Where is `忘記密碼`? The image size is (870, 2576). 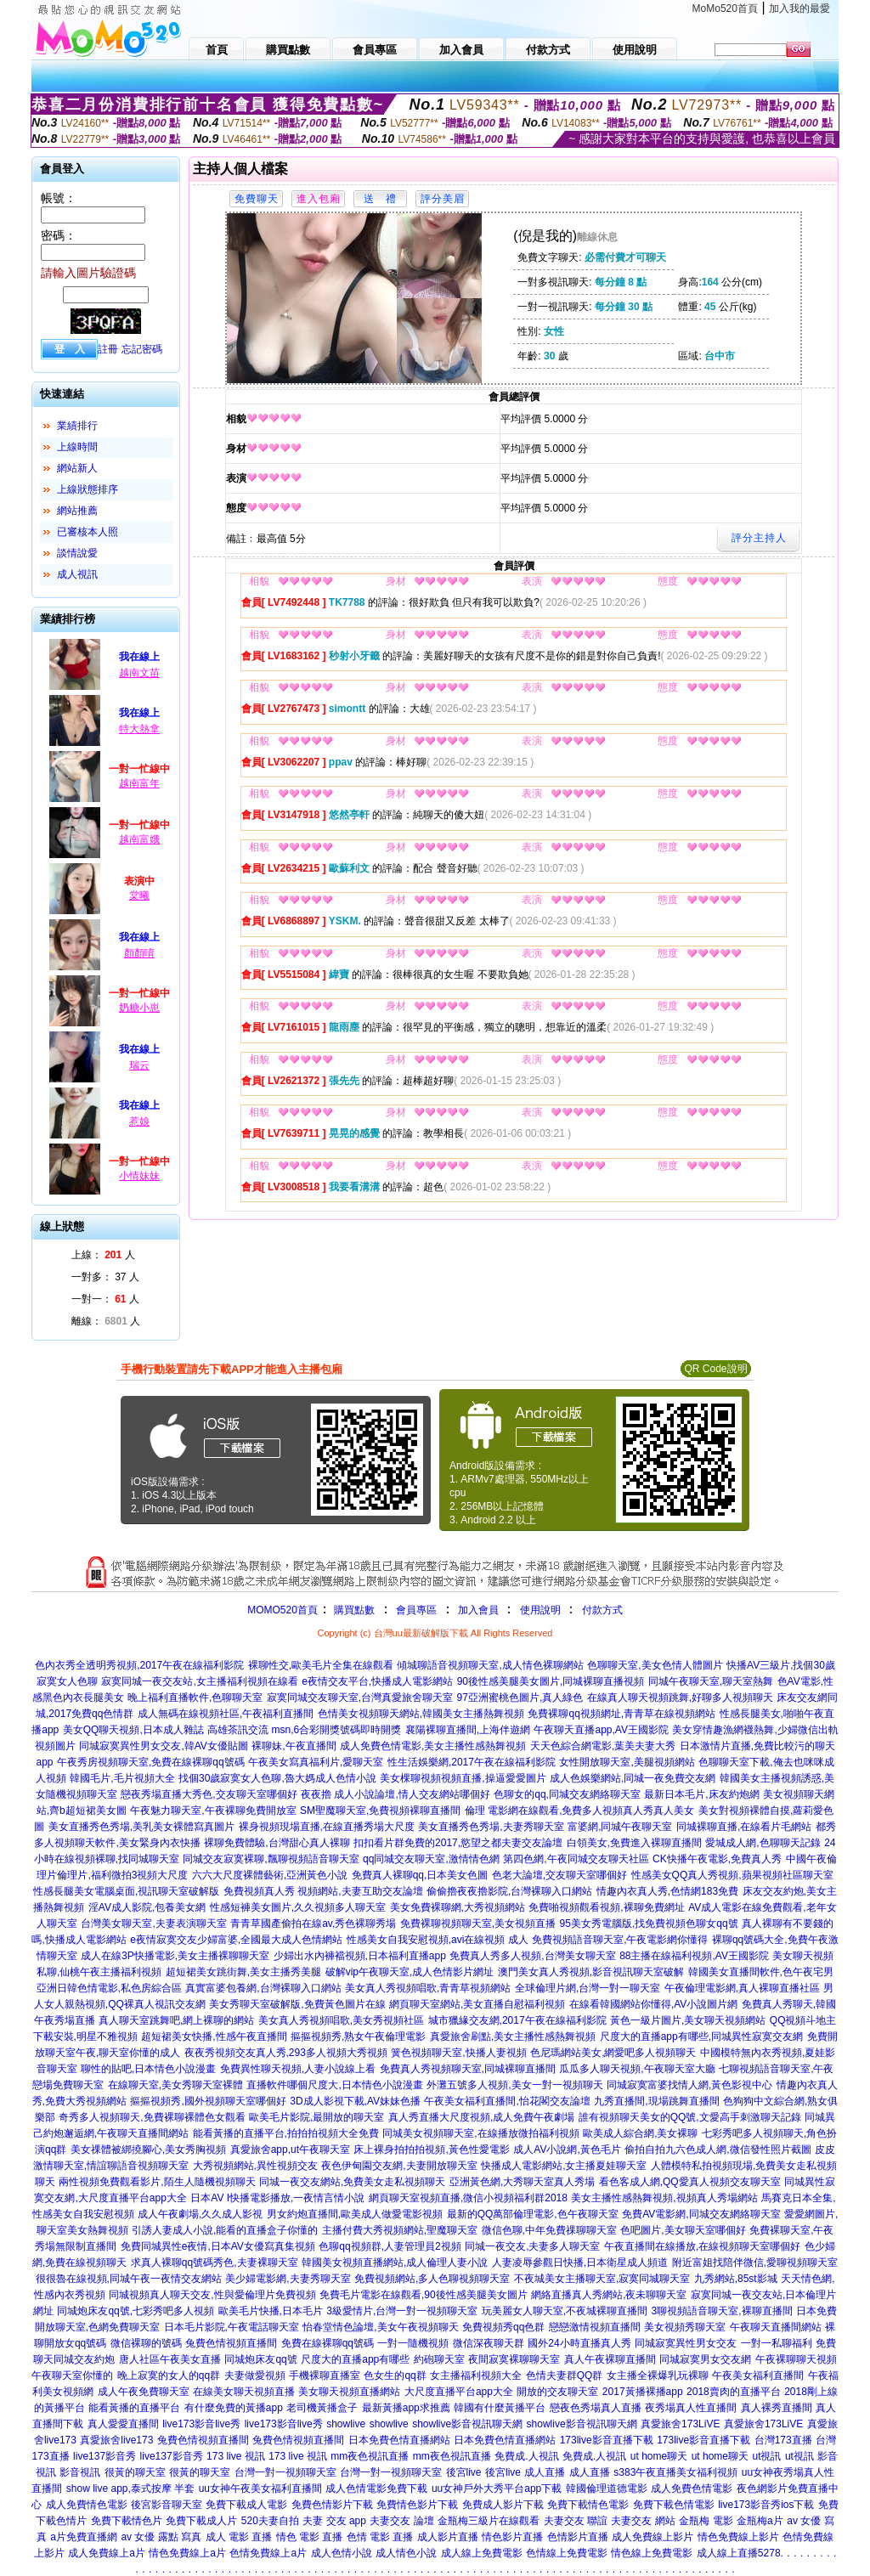
忘記密碼 is located at coordinates (141, 349).